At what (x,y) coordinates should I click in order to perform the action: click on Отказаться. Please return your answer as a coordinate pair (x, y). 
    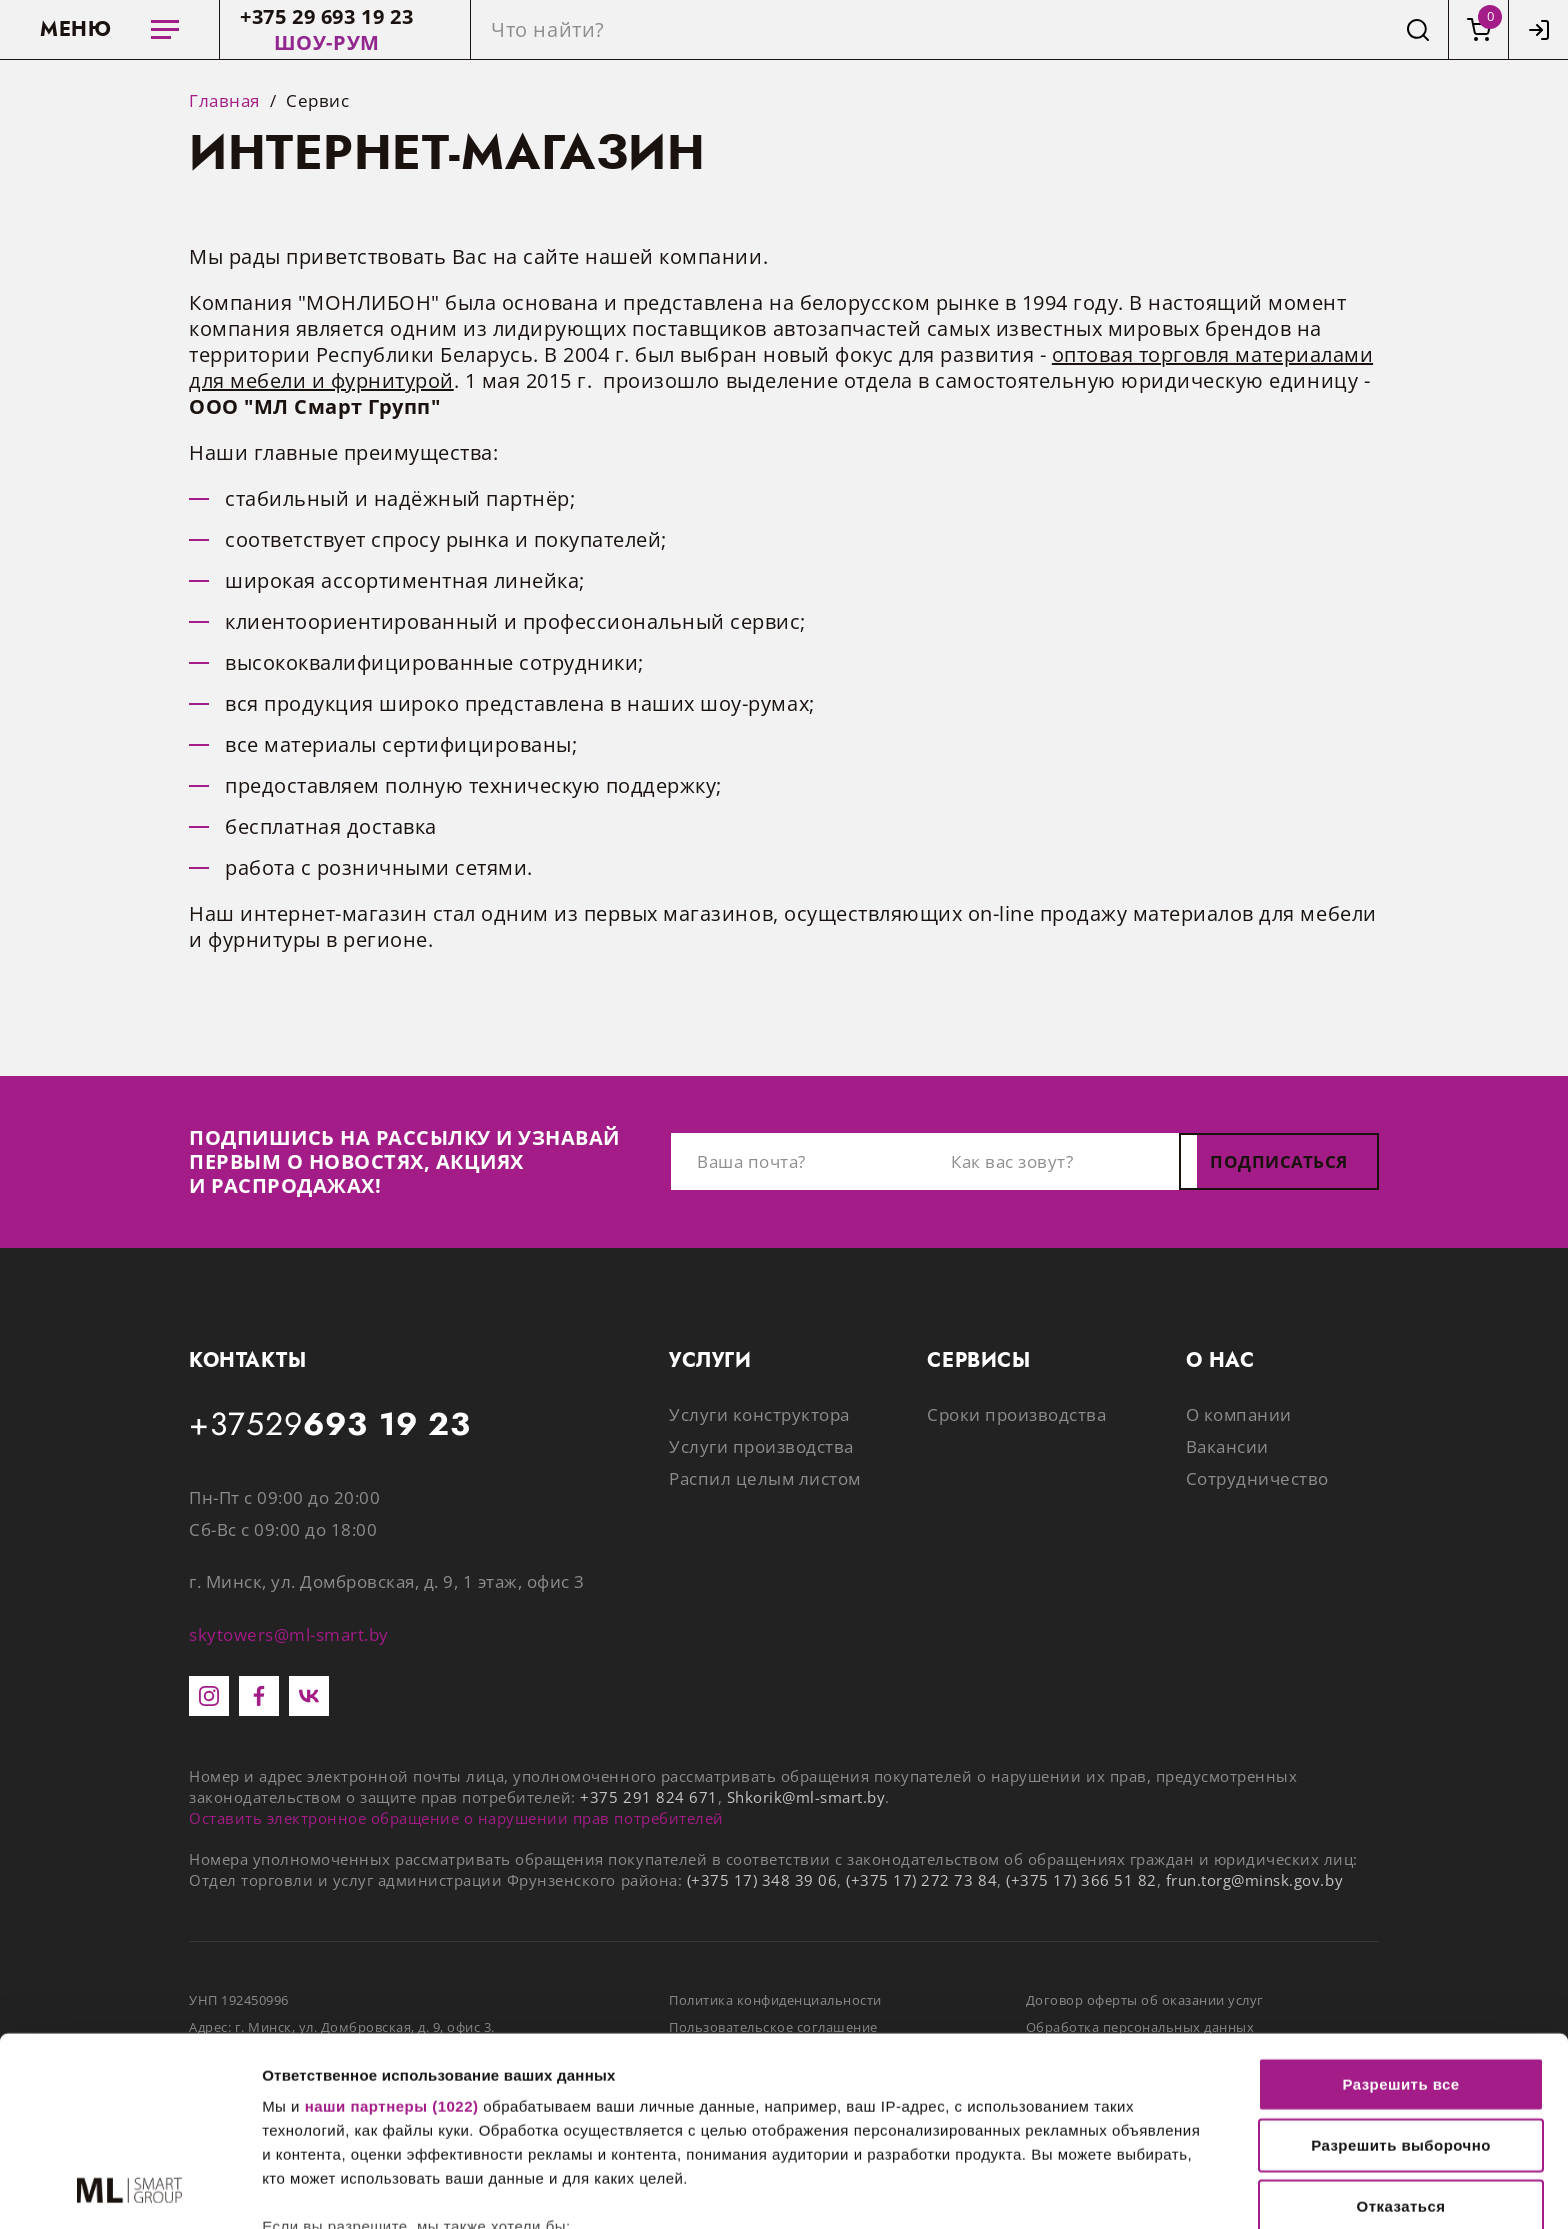
    Looking at the image, I should click on (1401, 2029).